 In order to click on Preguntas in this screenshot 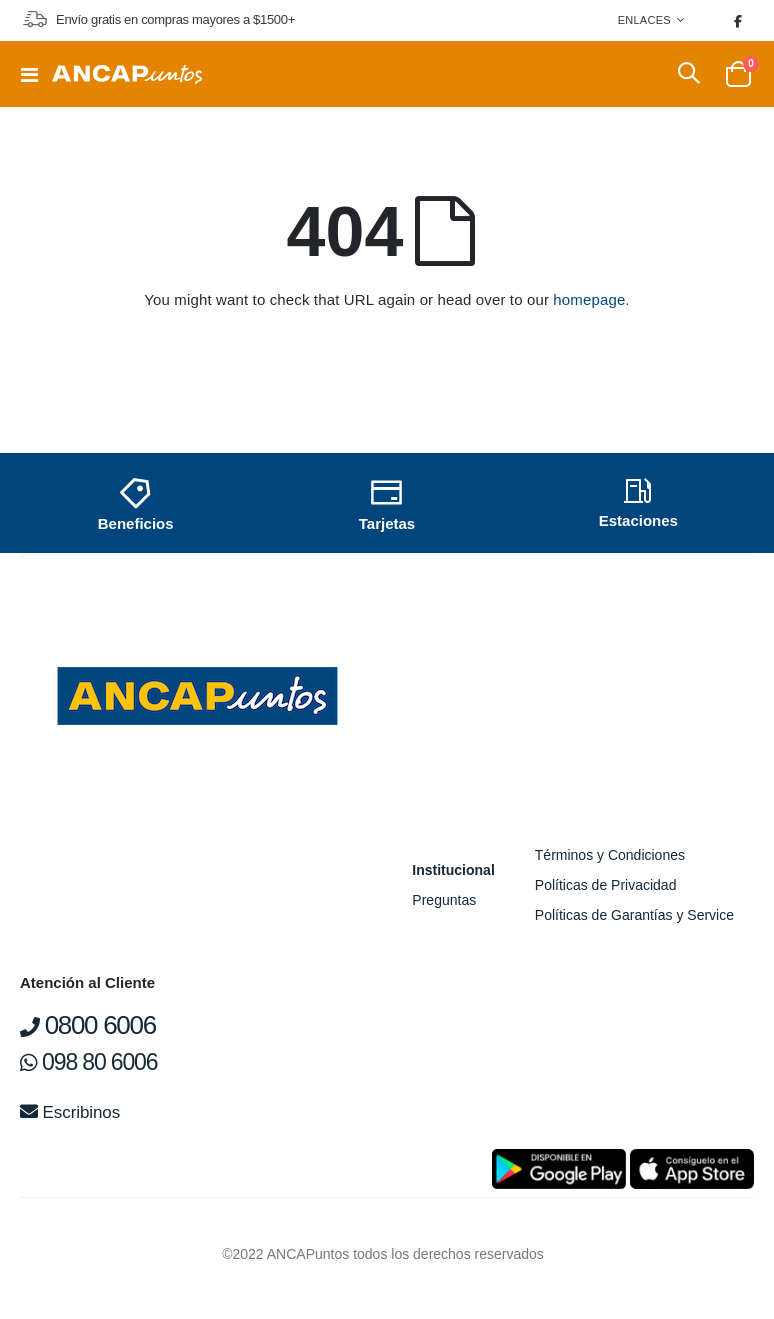, I will do `click(444, 900)`.